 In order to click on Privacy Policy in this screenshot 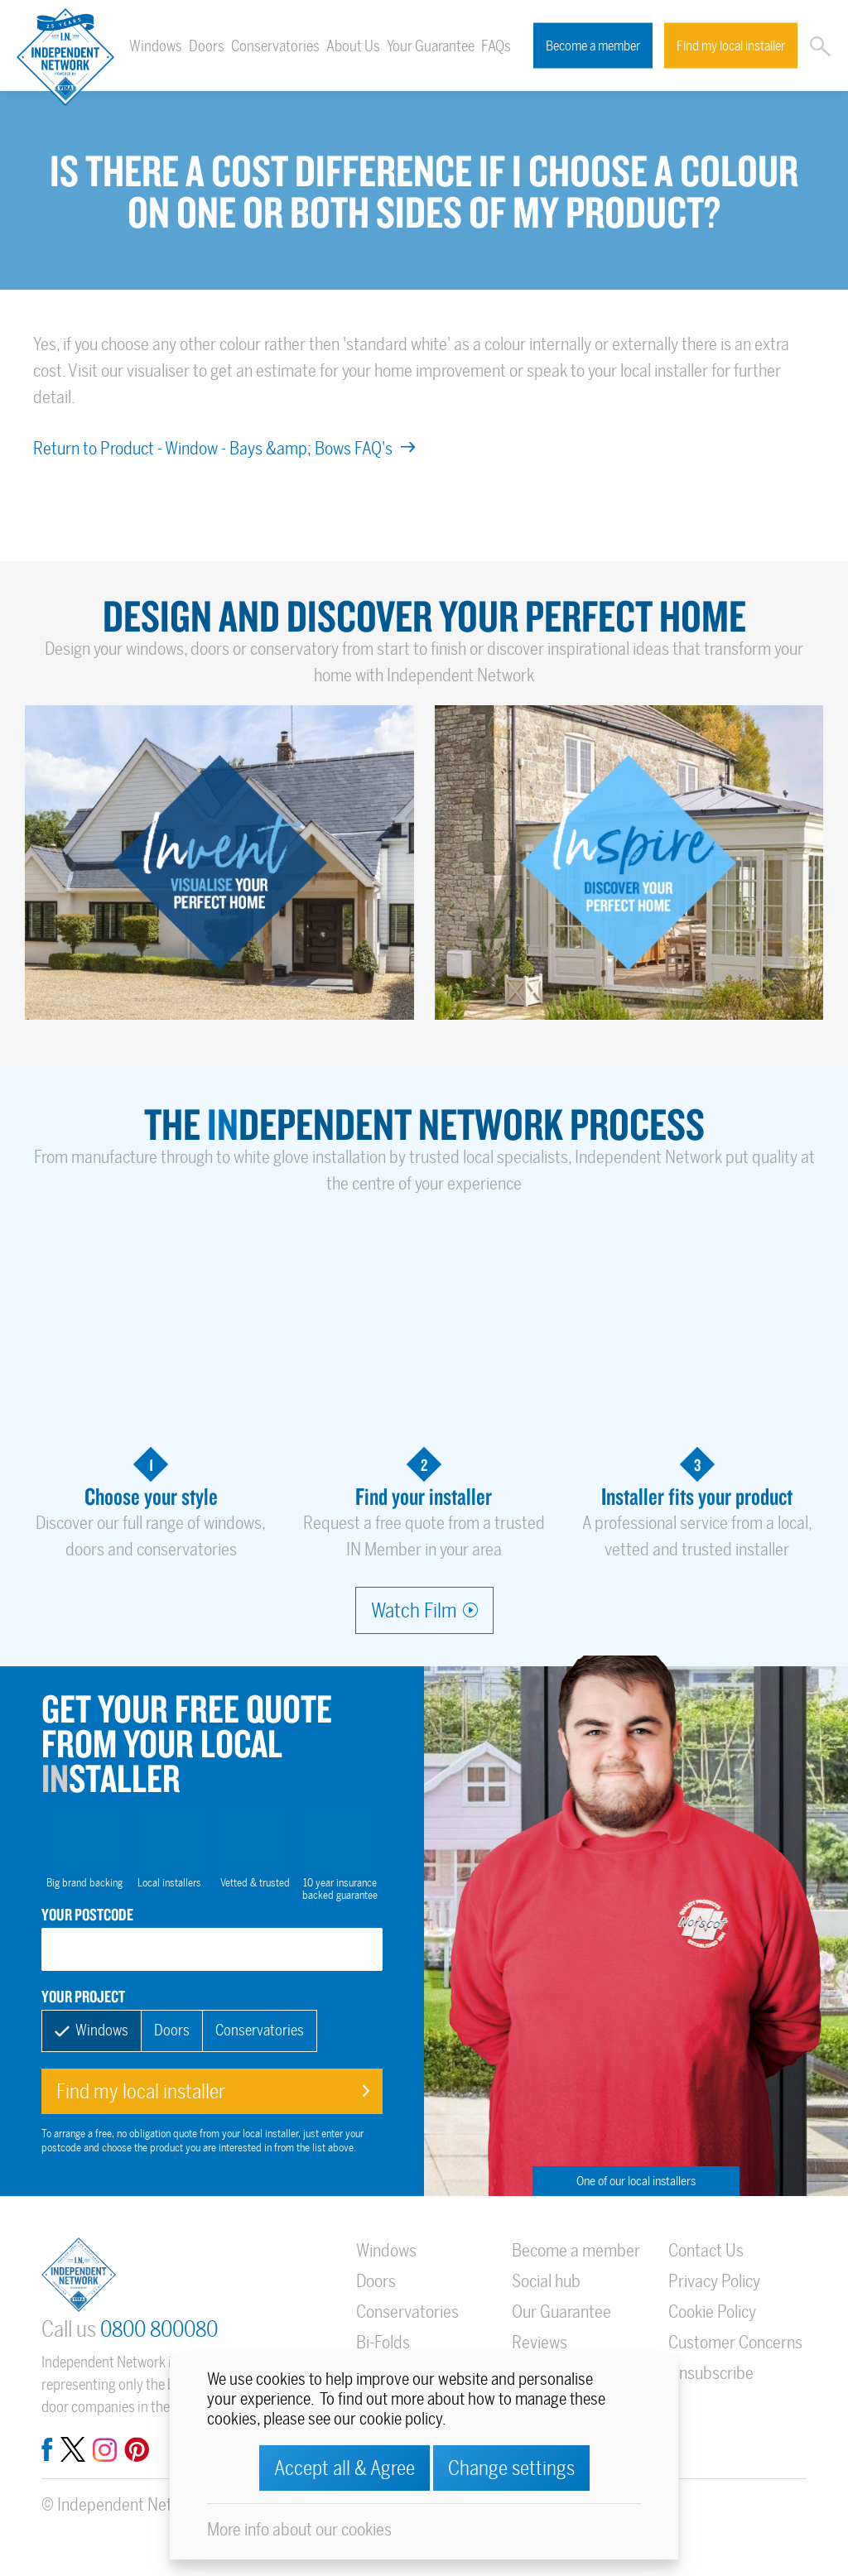, I will do `click(714, 2281)`.